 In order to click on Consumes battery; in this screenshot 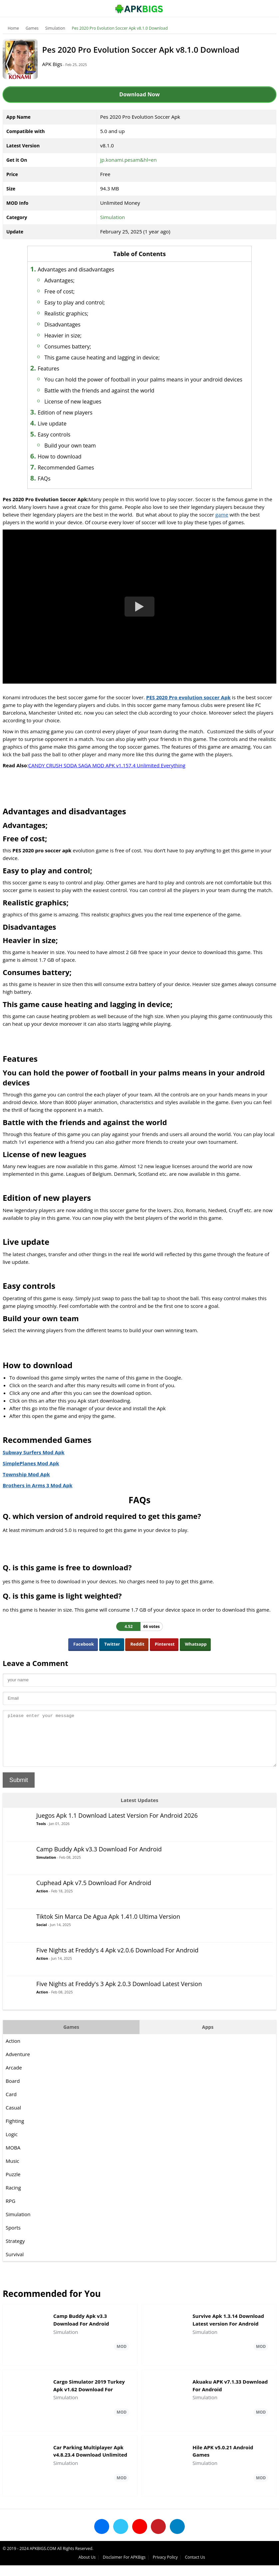, I will do `click(77, 346)`.